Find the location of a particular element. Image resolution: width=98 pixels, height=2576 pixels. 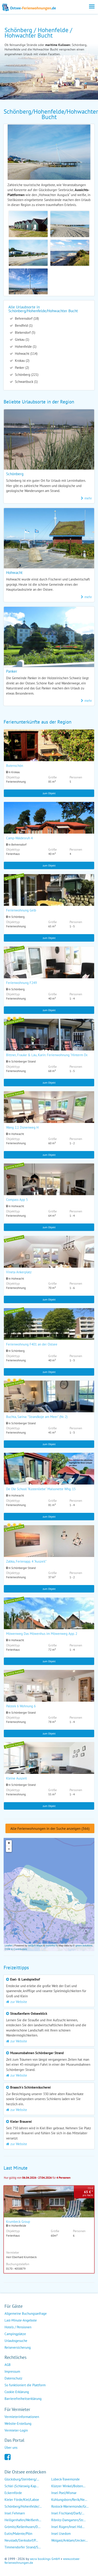

mehr is located at coordinates (86, 498).